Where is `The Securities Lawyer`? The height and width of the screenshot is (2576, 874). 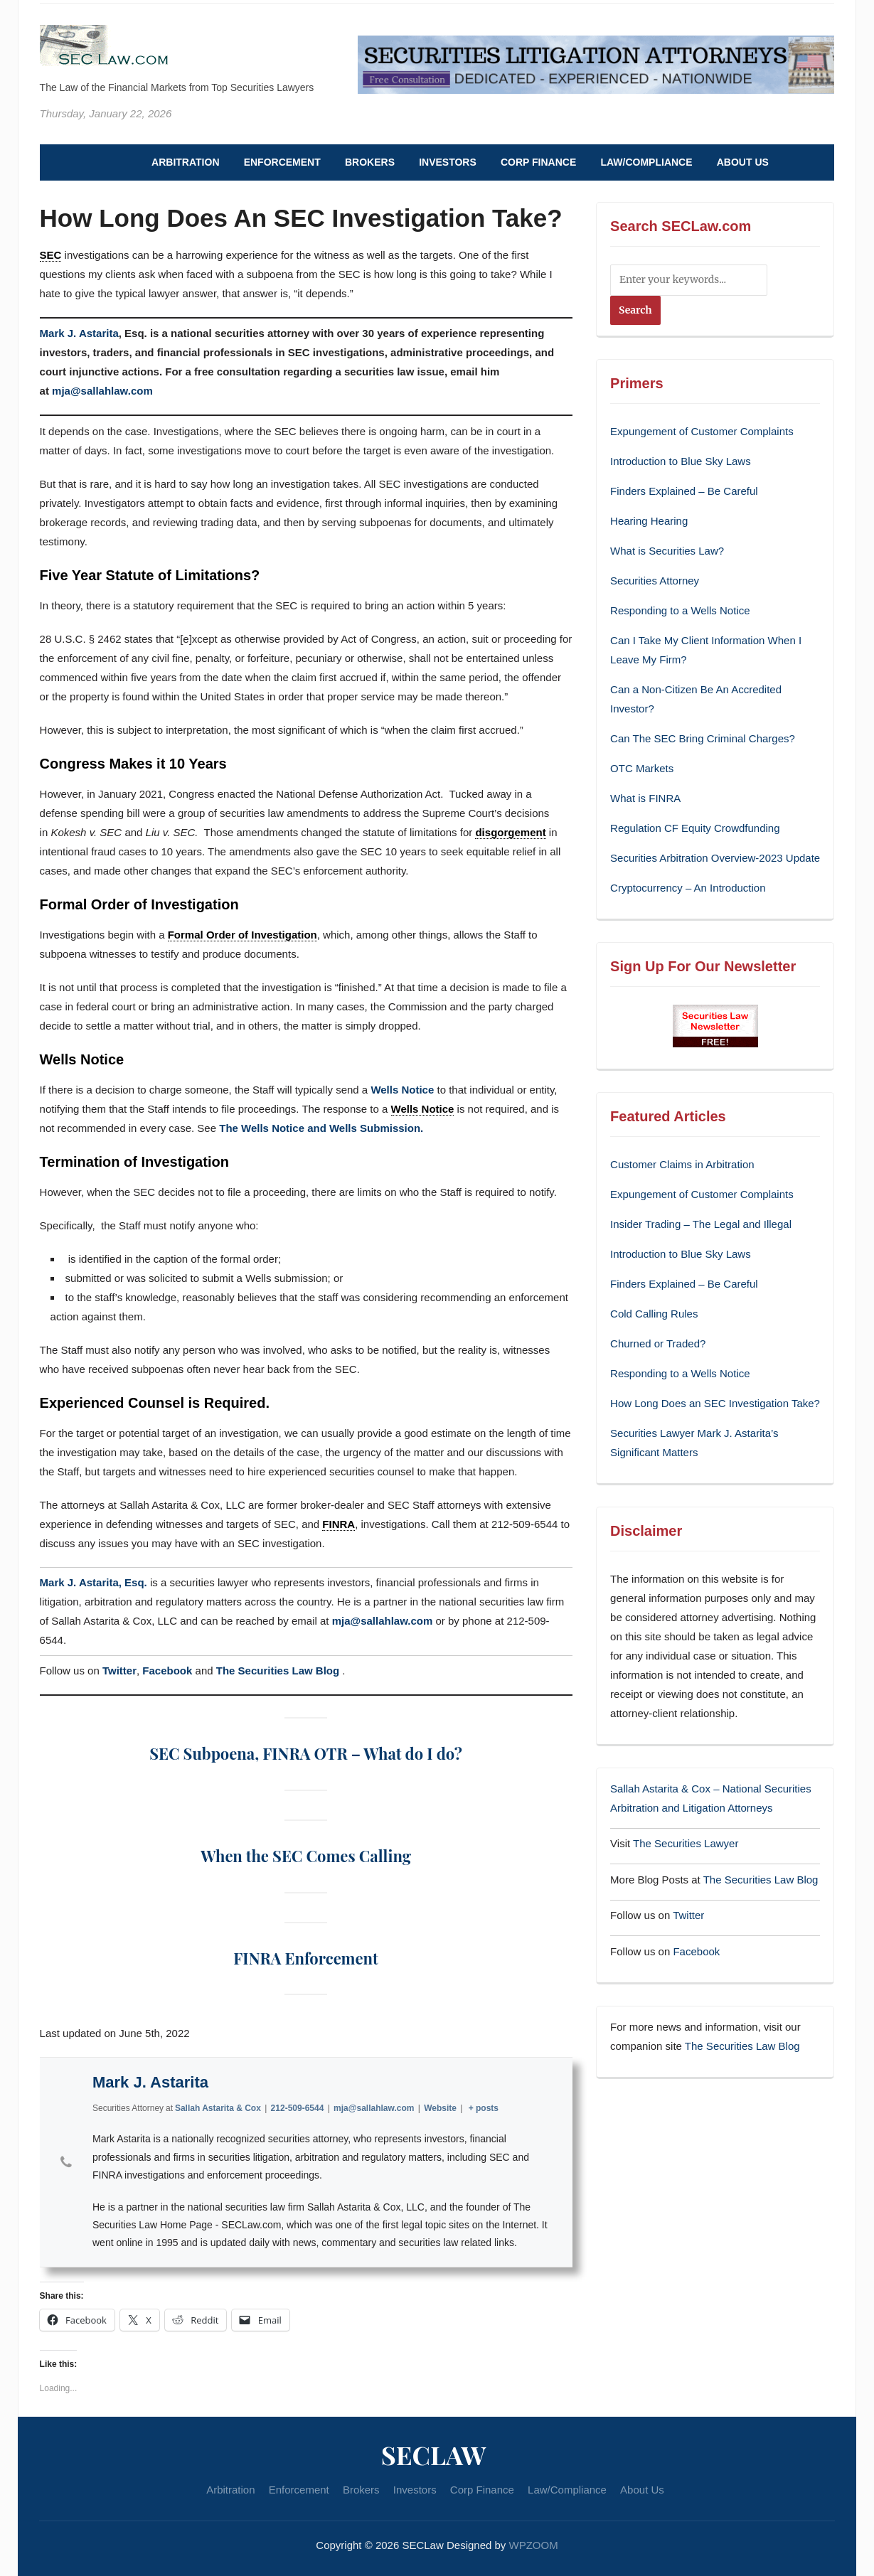
The Securities Lawyer is located at coordinates (685, 1843).